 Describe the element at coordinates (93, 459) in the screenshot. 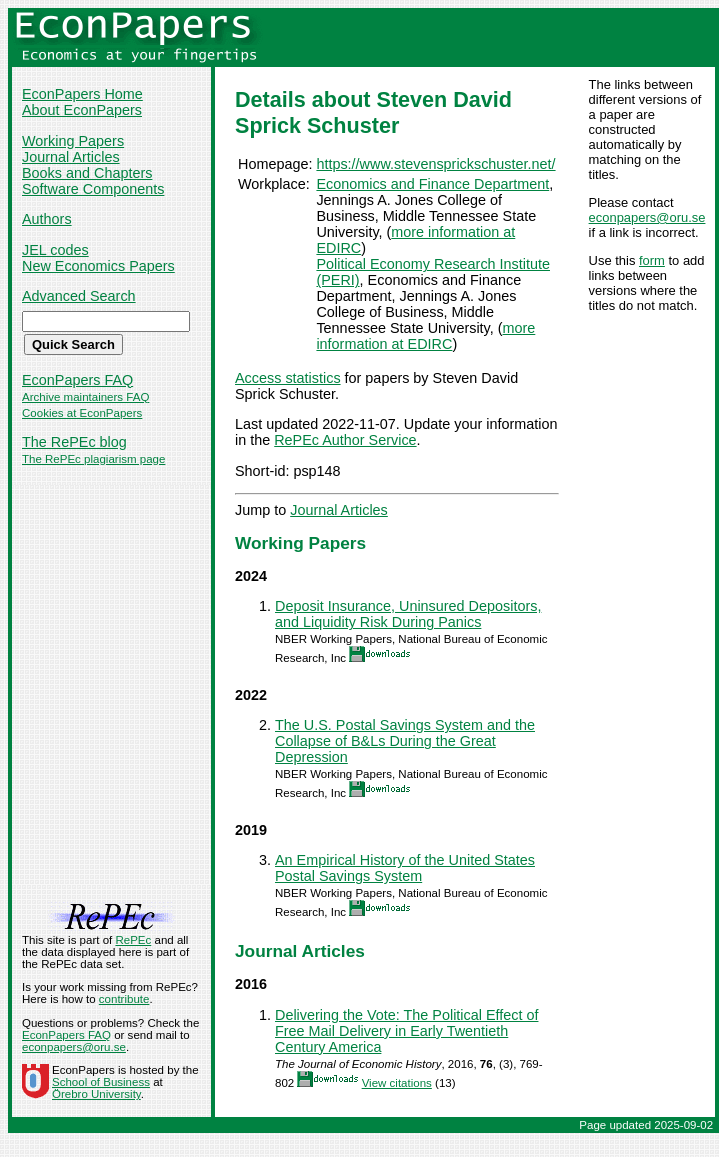

I see `The RePEc plagiarism page` at that location.